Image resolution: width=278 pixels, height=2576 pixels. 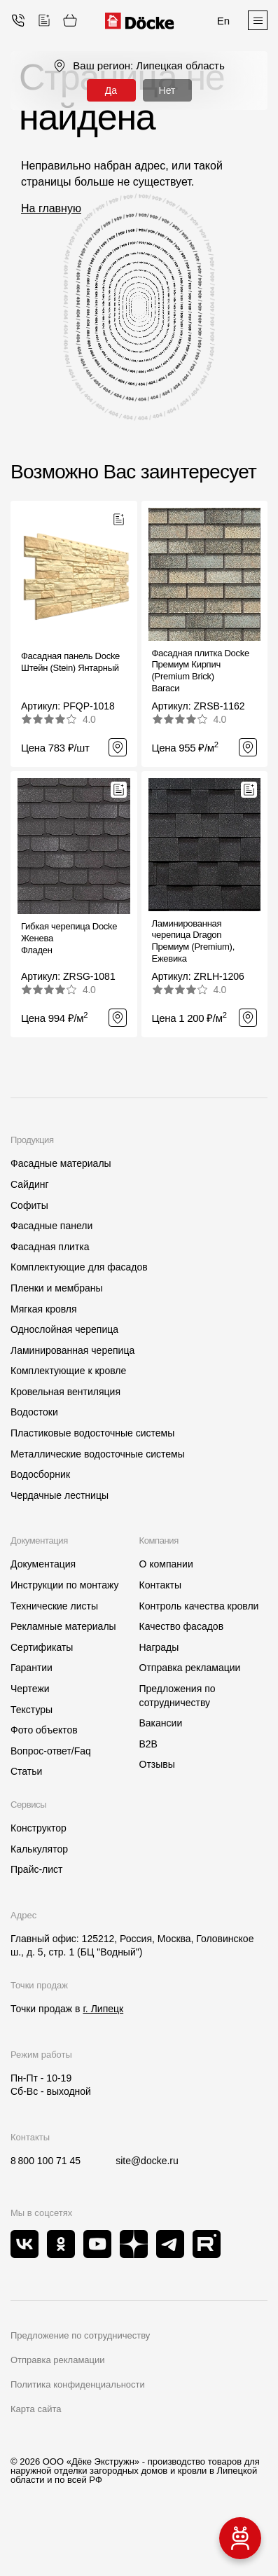 What do you see at coordinates (72, 1350) in the screenshot?
I see `Ламинированная черепица` at bounding box center [72, 1350].